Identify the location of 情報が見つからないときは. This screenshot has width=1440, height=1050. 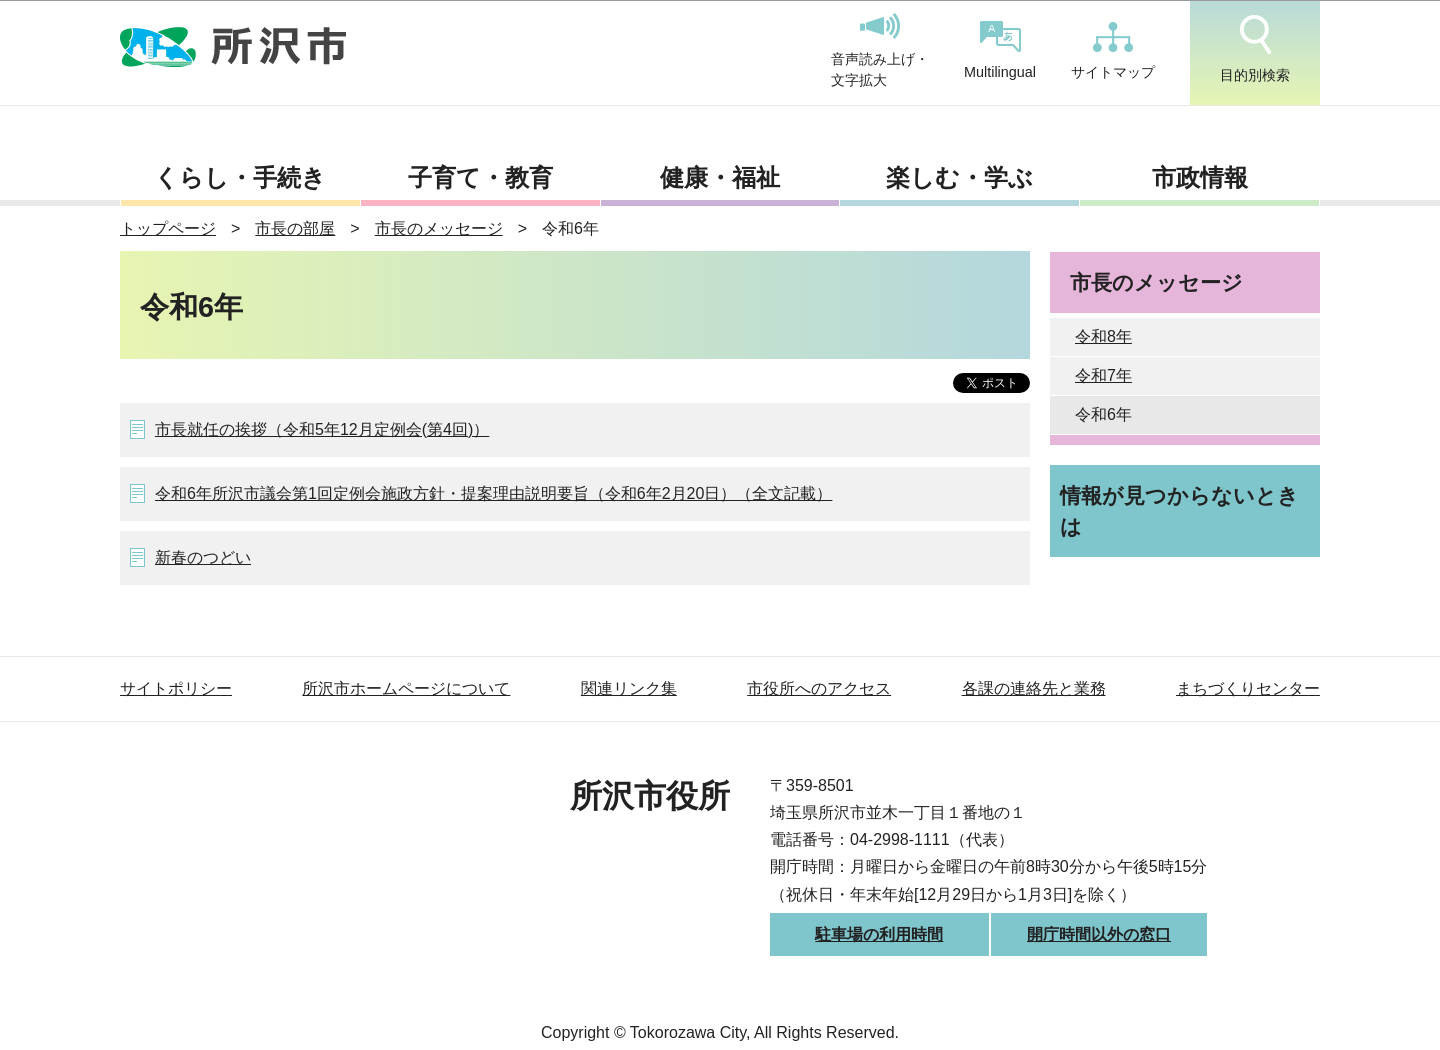
(1179, 511).